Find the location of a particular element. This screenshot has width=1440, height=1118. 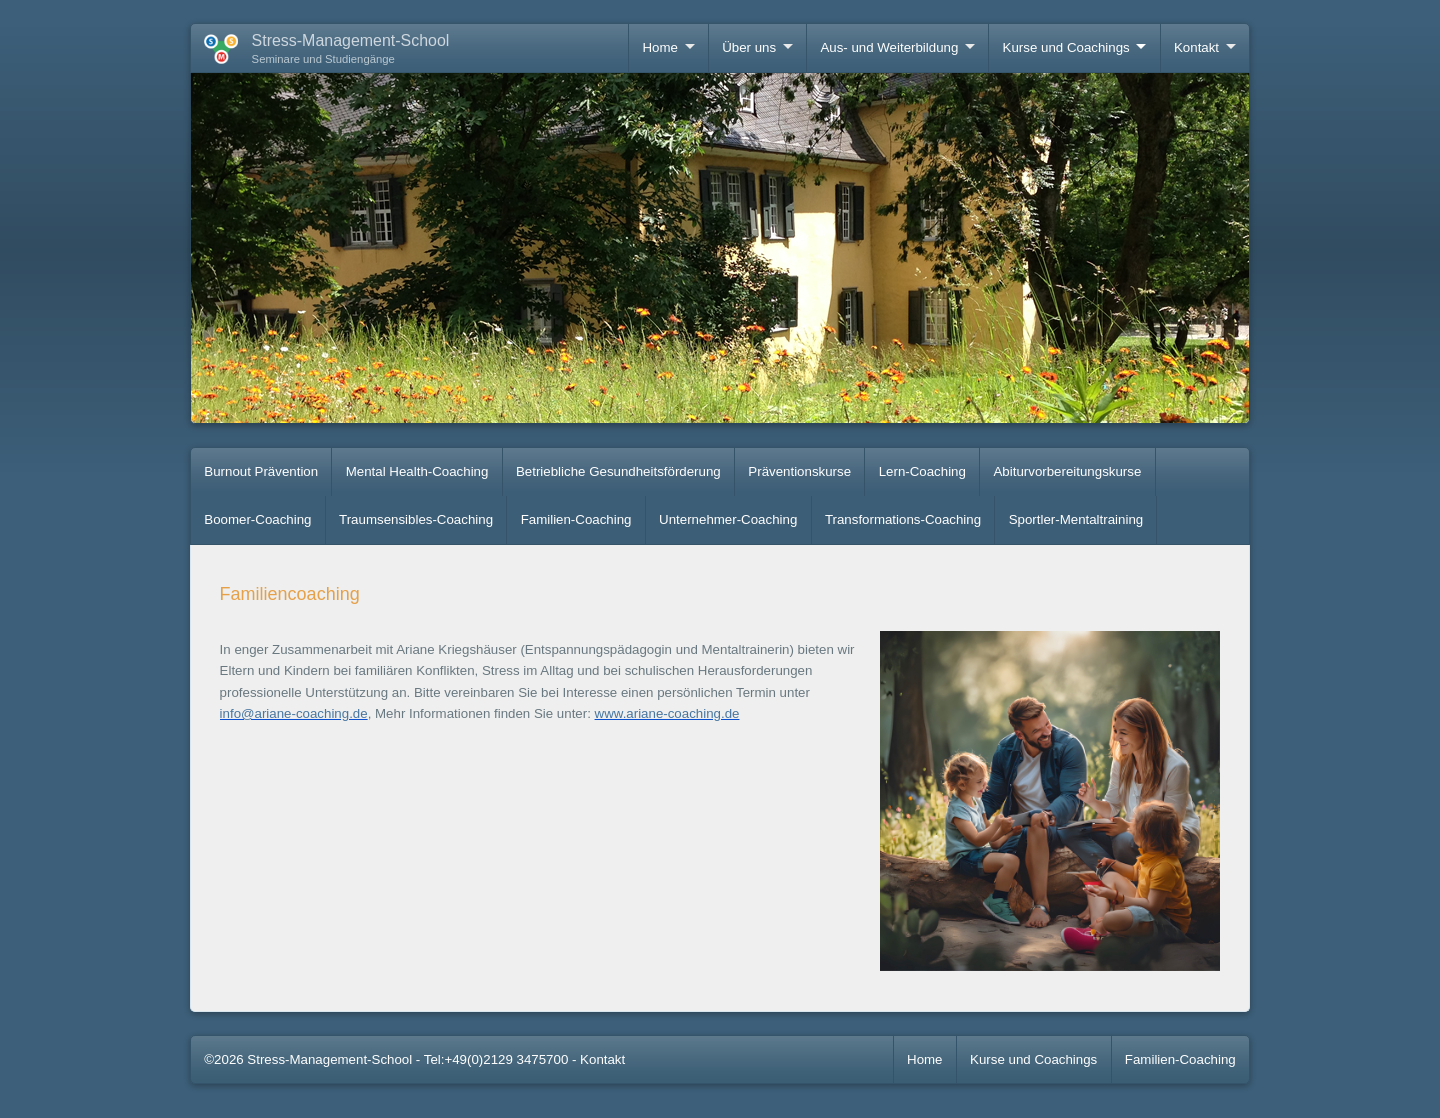

Unternehmer-Coaching is located at coordinates (728, 519).